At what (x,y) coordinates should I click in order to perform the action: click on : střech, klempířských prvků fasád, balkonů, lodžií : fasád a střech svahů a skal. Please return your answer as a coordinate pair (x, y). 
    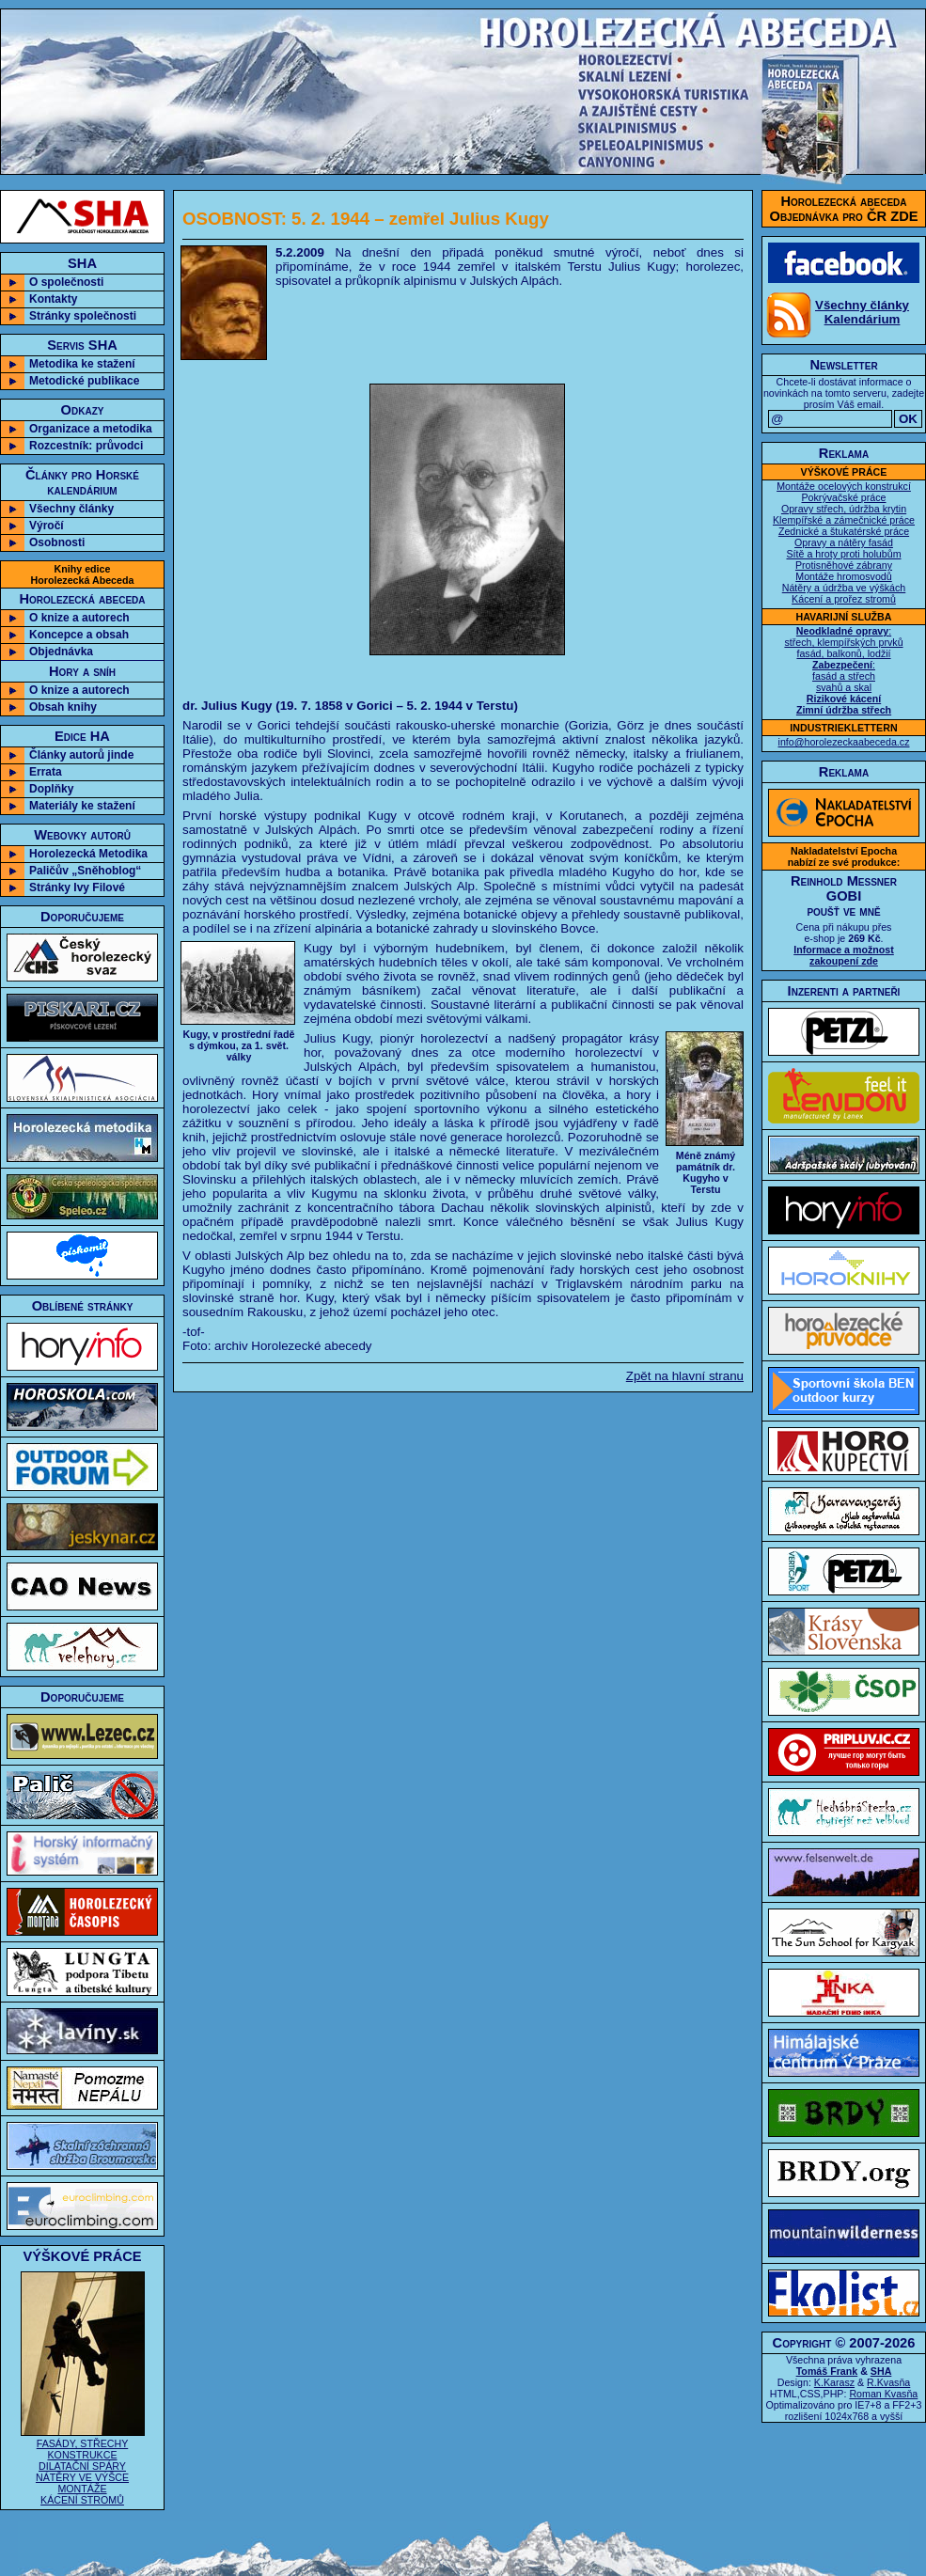
    Looking at the image, I should click on (843, 670).